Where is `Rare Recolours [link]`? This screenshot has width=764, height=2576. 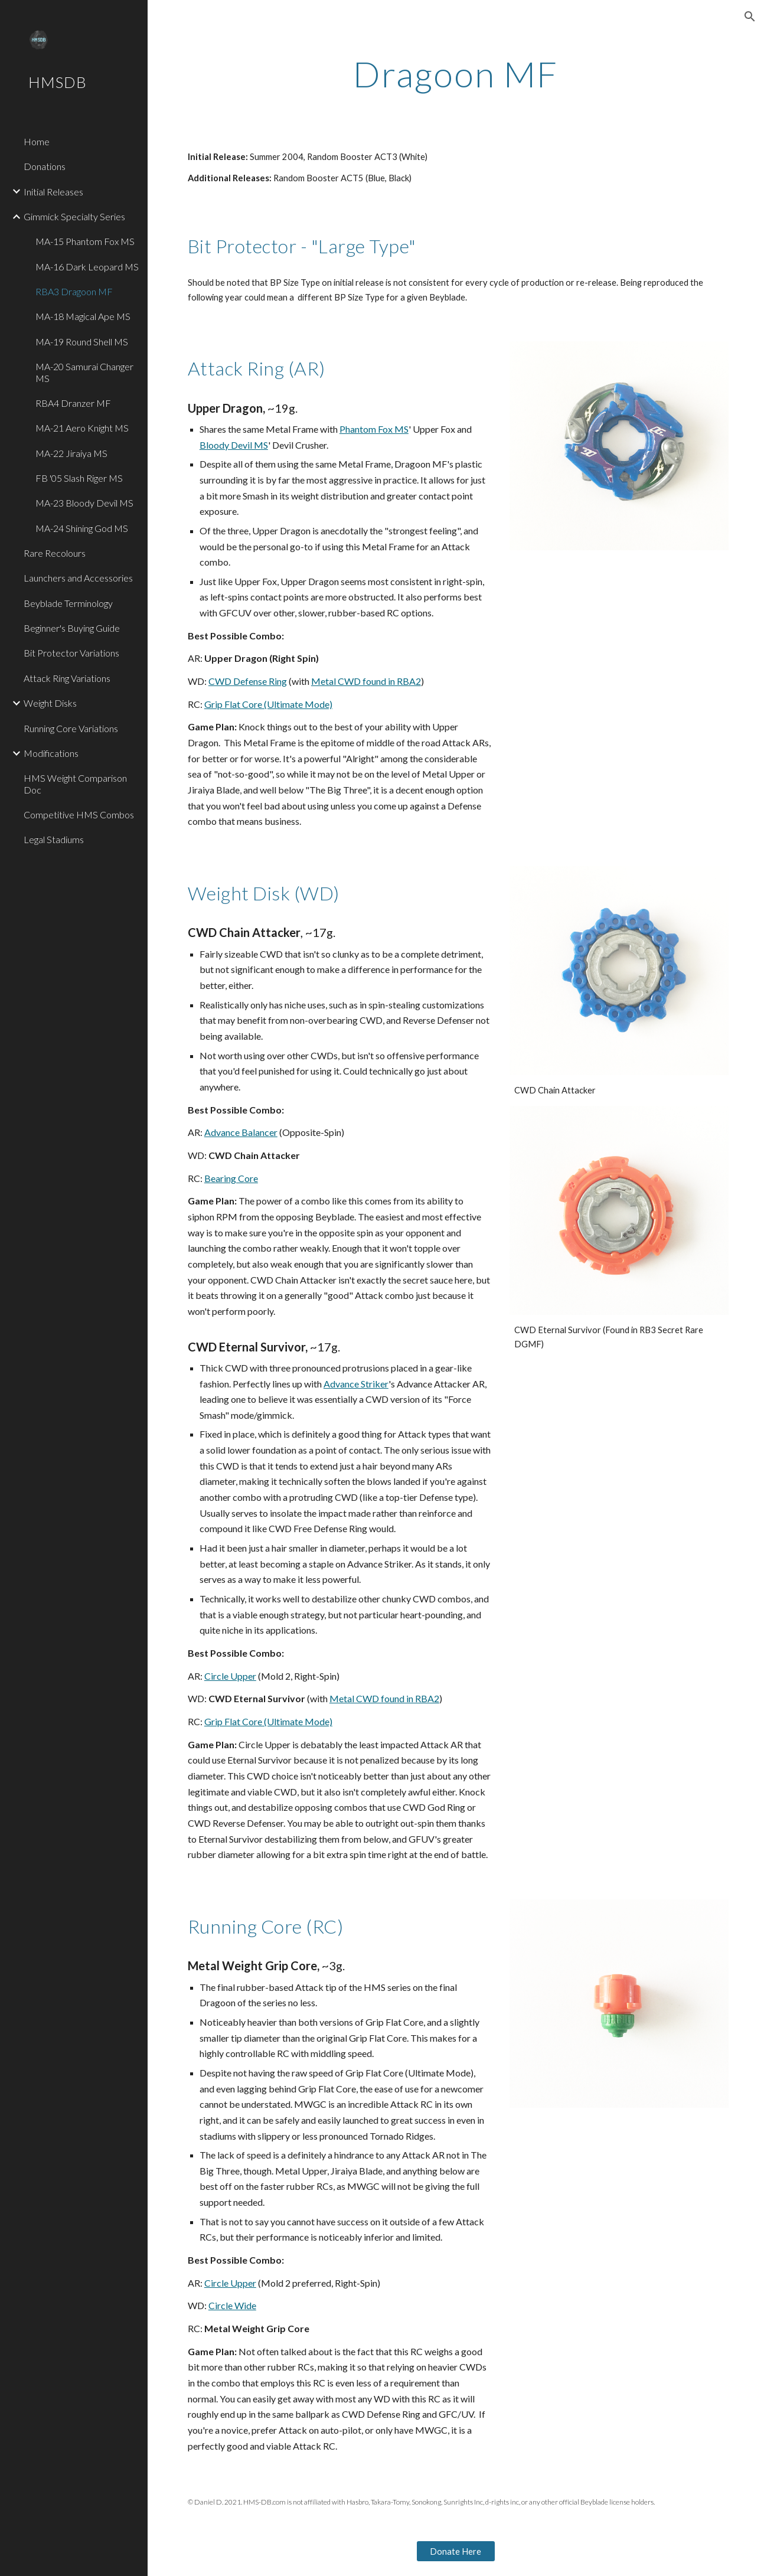 Rare Recolours [link] is located at coordinates (55, 553).